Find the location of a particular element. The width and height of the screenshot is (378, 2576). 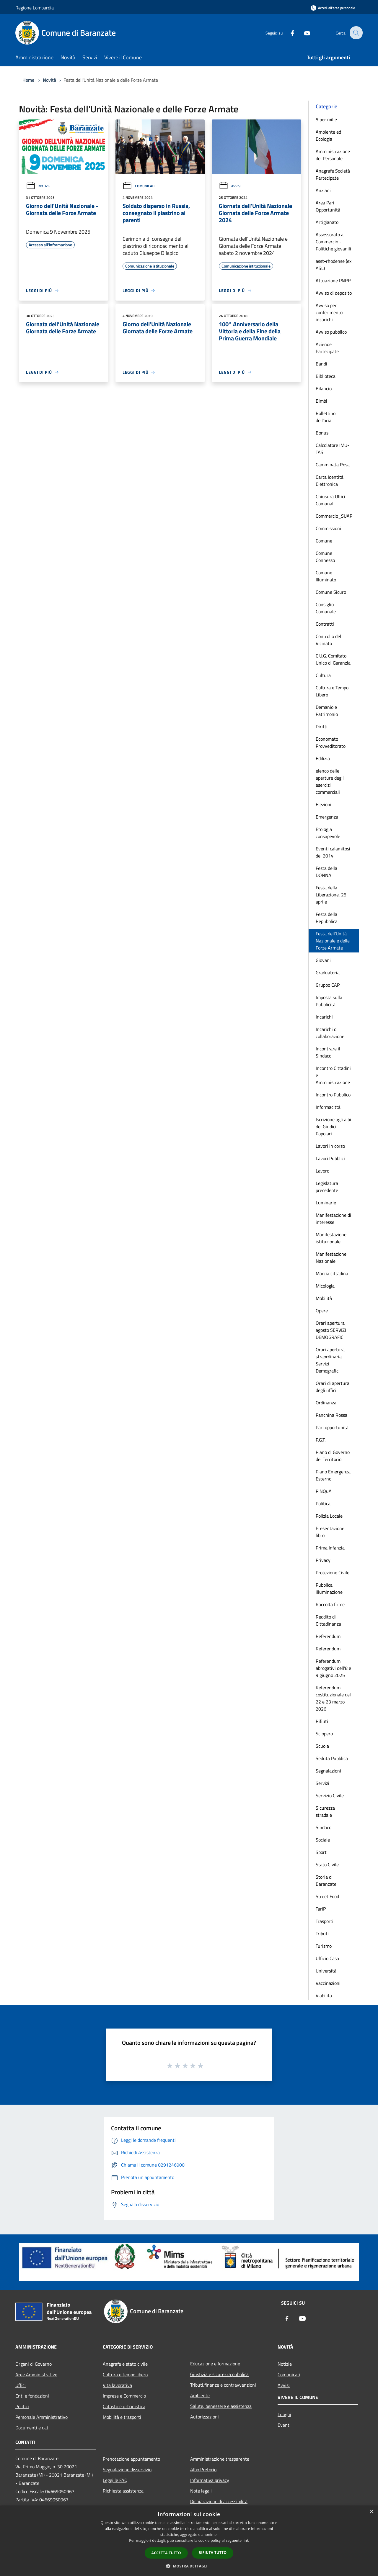

asst-rhodense (ex ASL) is located at coordinates (333, 265).